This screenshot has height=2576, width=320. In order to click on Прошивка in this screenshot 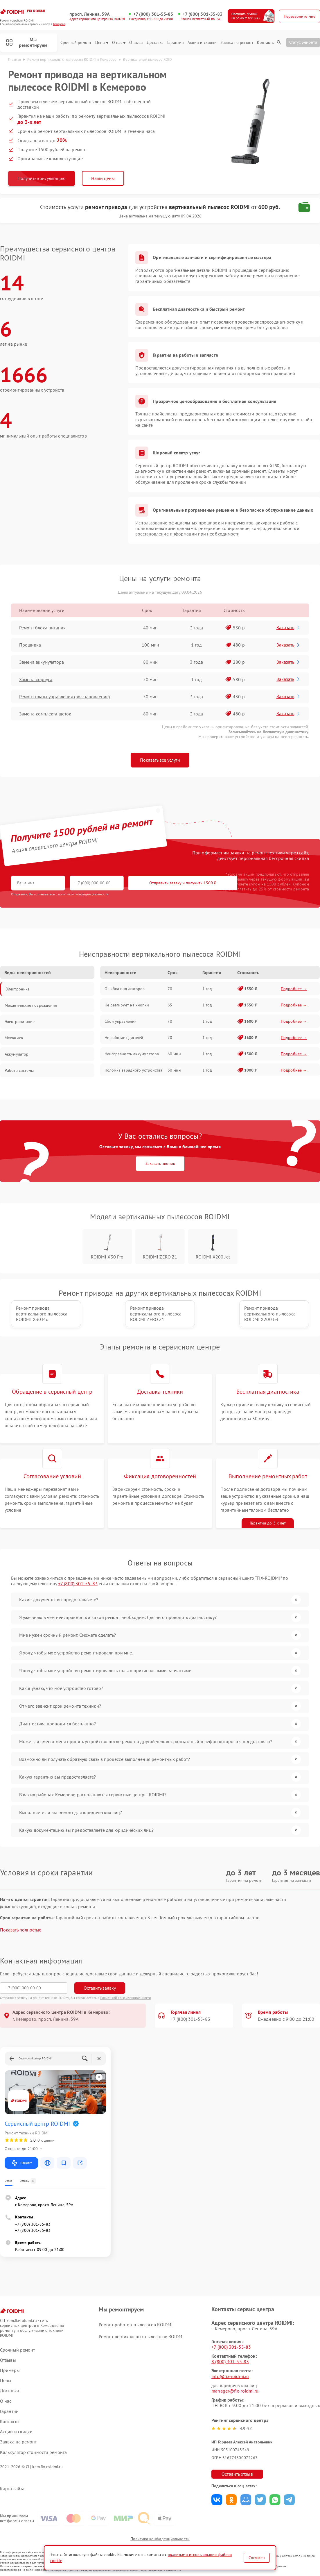, I will do `click(30, 645)`.